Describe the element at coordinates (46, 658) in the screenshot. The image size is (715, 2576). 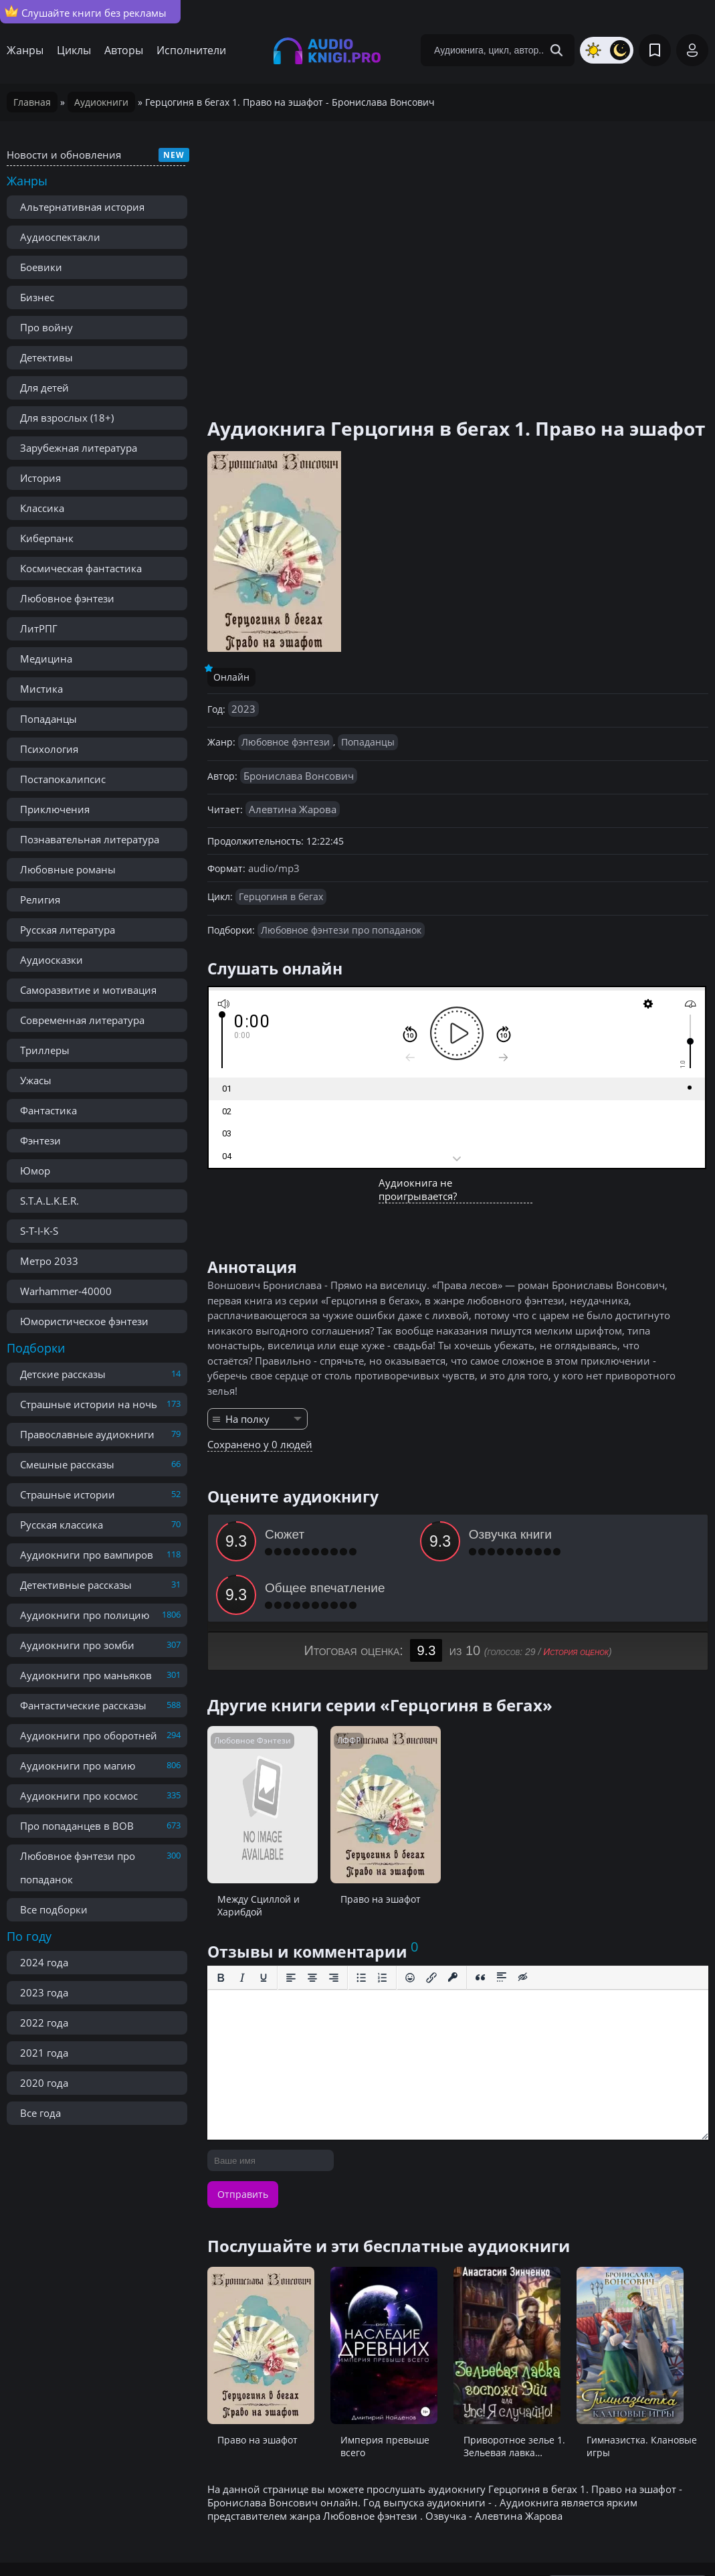
I see `Медицина` at that location.